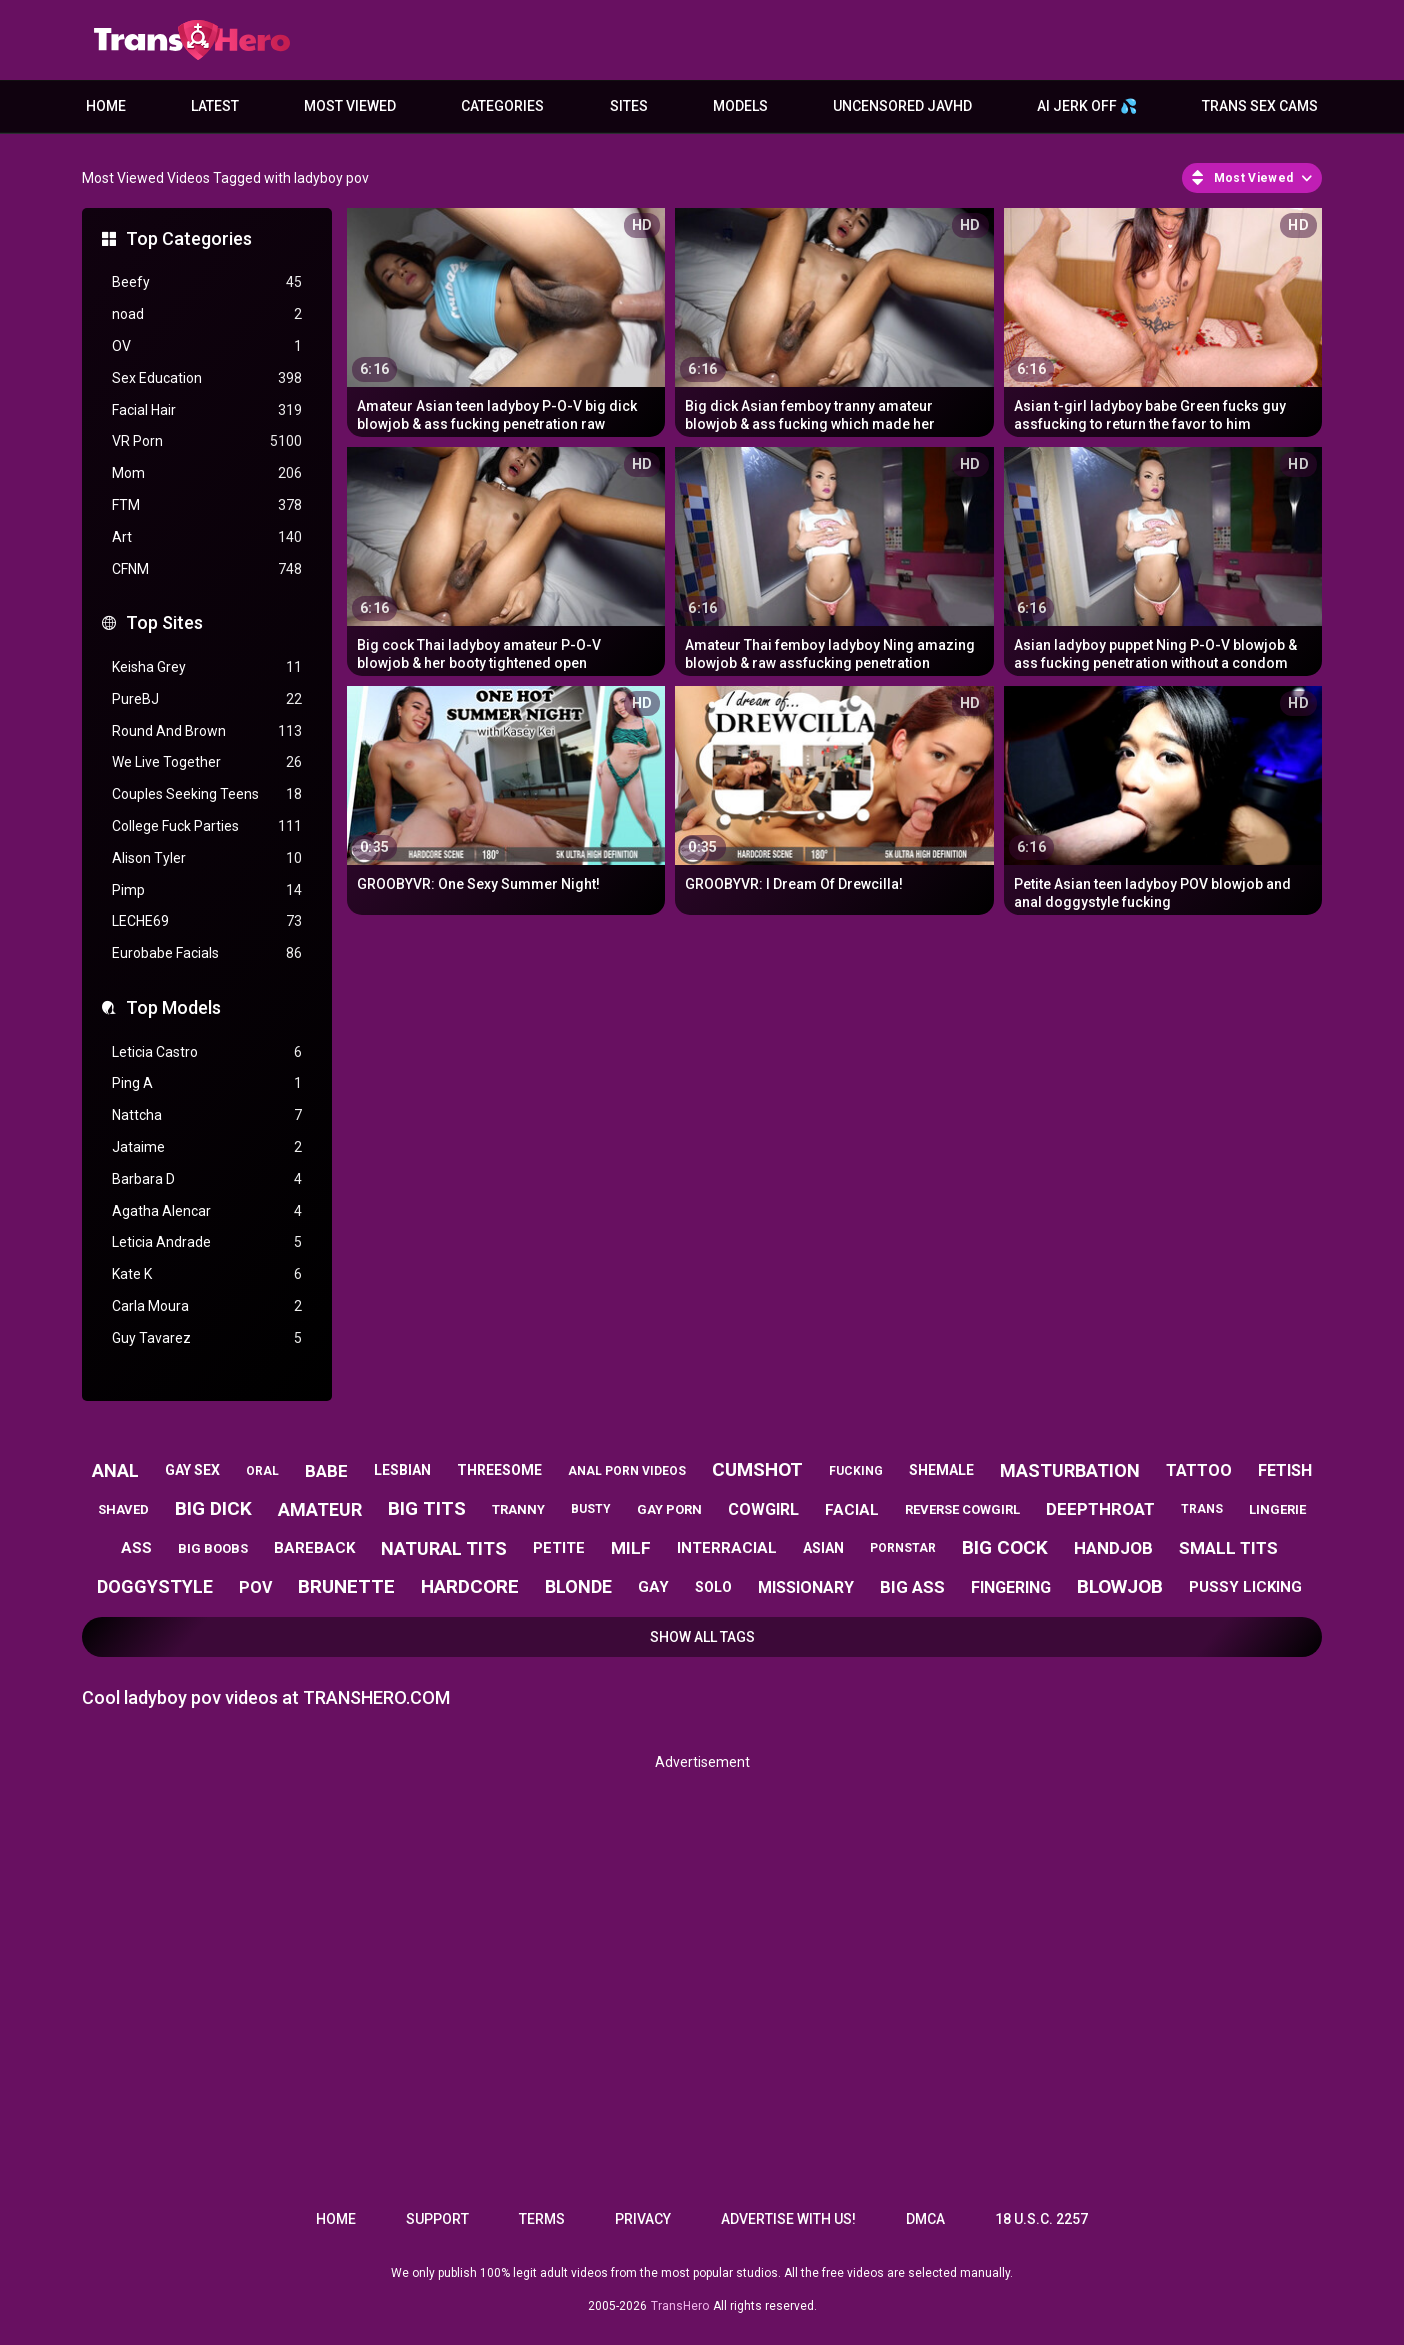 The width and height of the screenshot is (1404, 2345). Describe the element at coordinates (1100, 1509) in the screenshot. I see `deepthroat` at that location.